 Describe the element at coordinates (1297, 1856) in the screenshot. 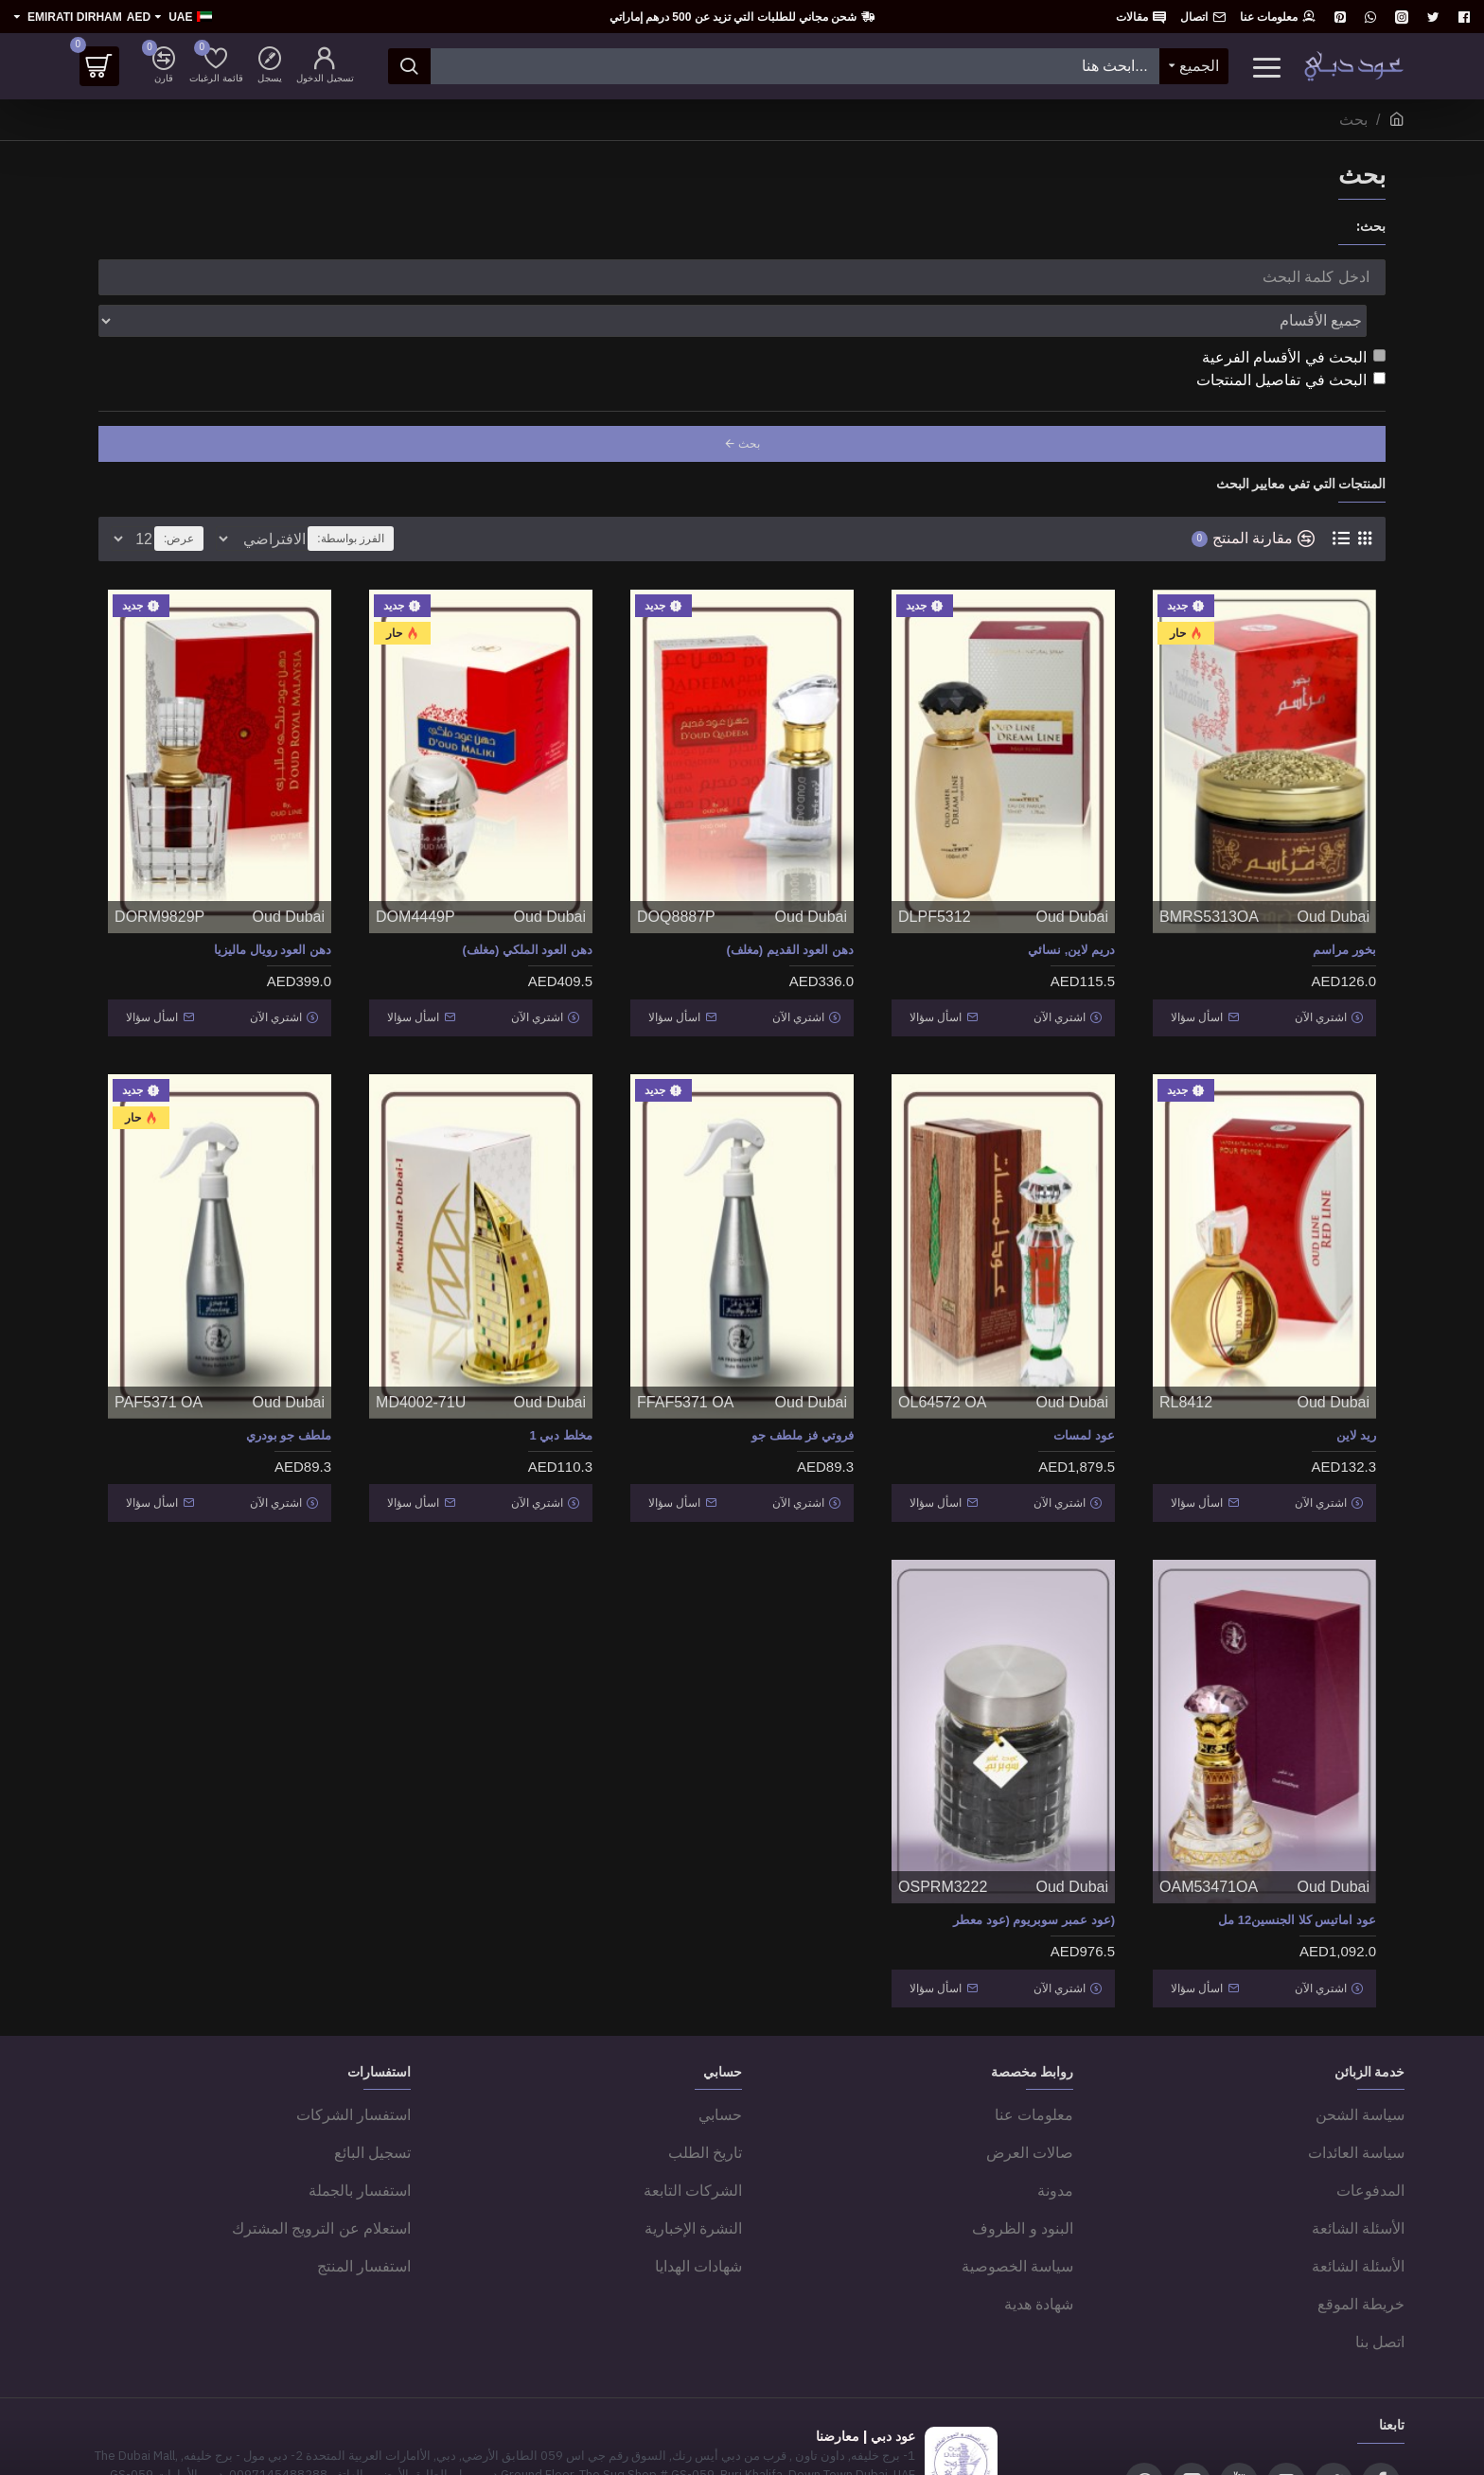

I see `عود اماتيس كلا الجنسين12 مل` at that location.